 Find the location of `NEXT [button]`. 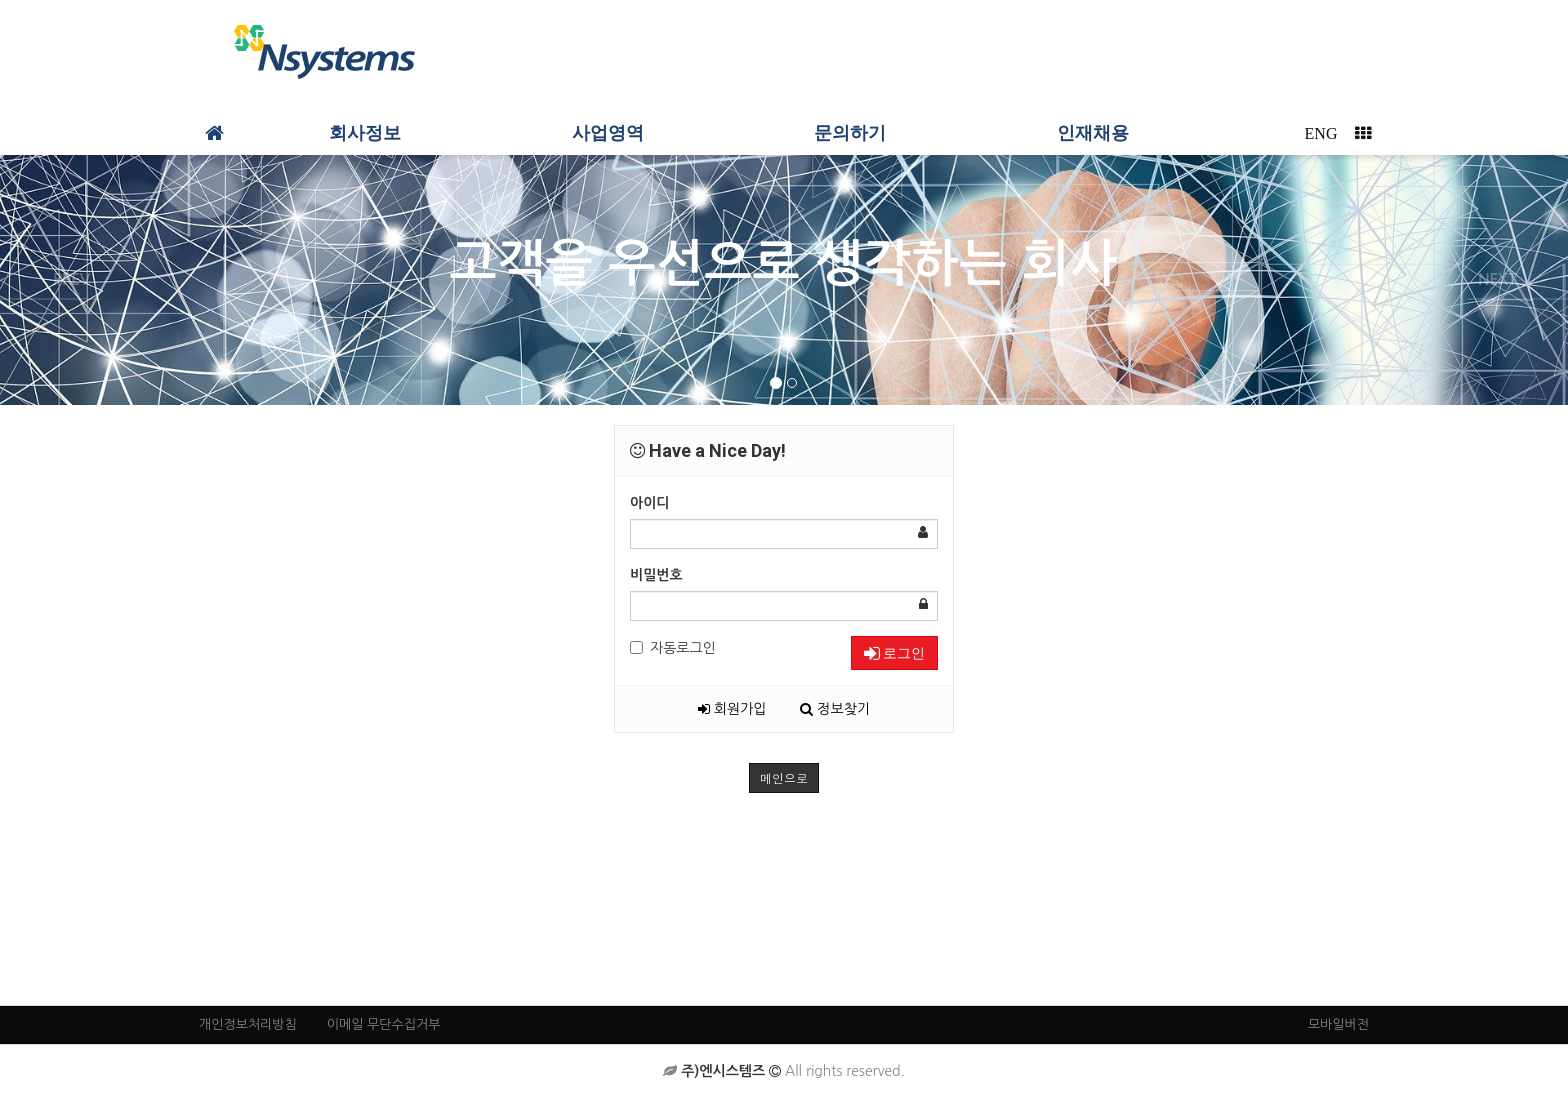

NEXT [button] is located at coordinates (1497, 279).